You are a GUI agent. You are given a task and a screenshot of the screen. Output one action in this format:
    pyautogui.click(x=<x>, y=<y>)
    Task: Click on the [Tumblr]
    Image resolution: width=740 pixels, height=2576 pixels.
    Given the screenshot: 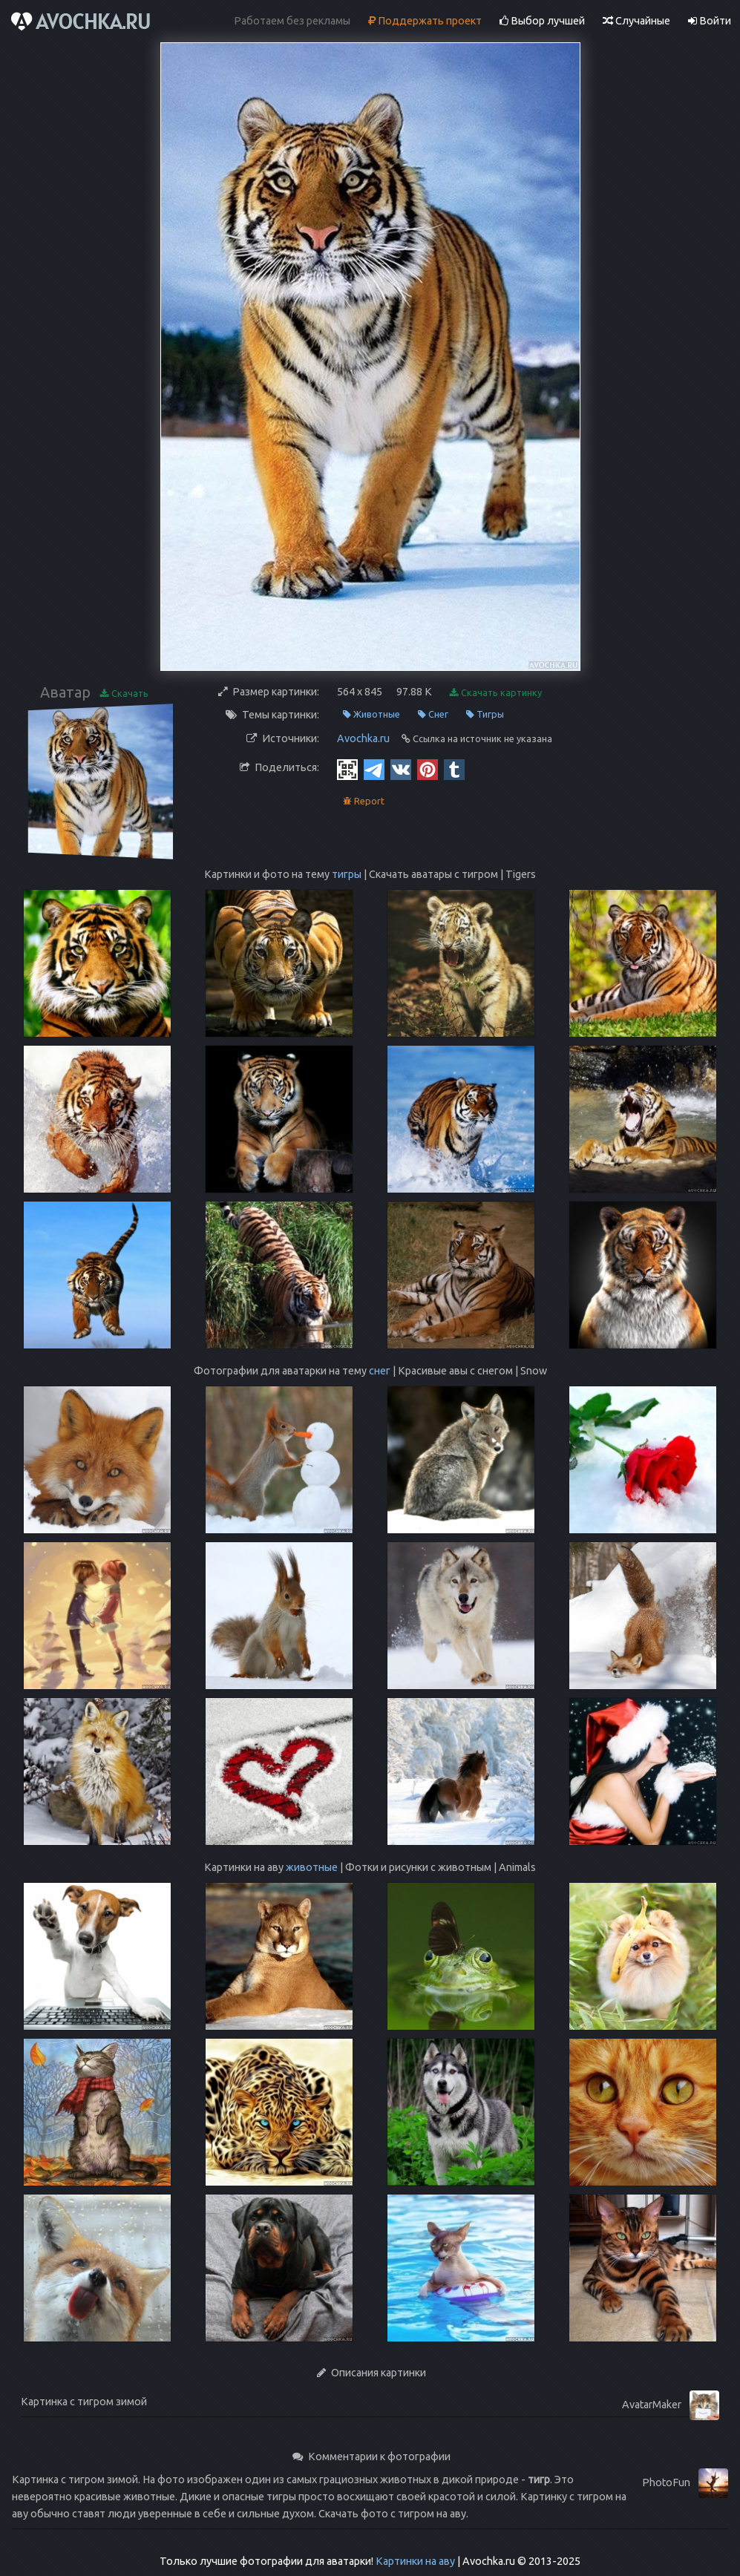 What is the action you would take?
    pyautogui.click(x=454, y=769)
    